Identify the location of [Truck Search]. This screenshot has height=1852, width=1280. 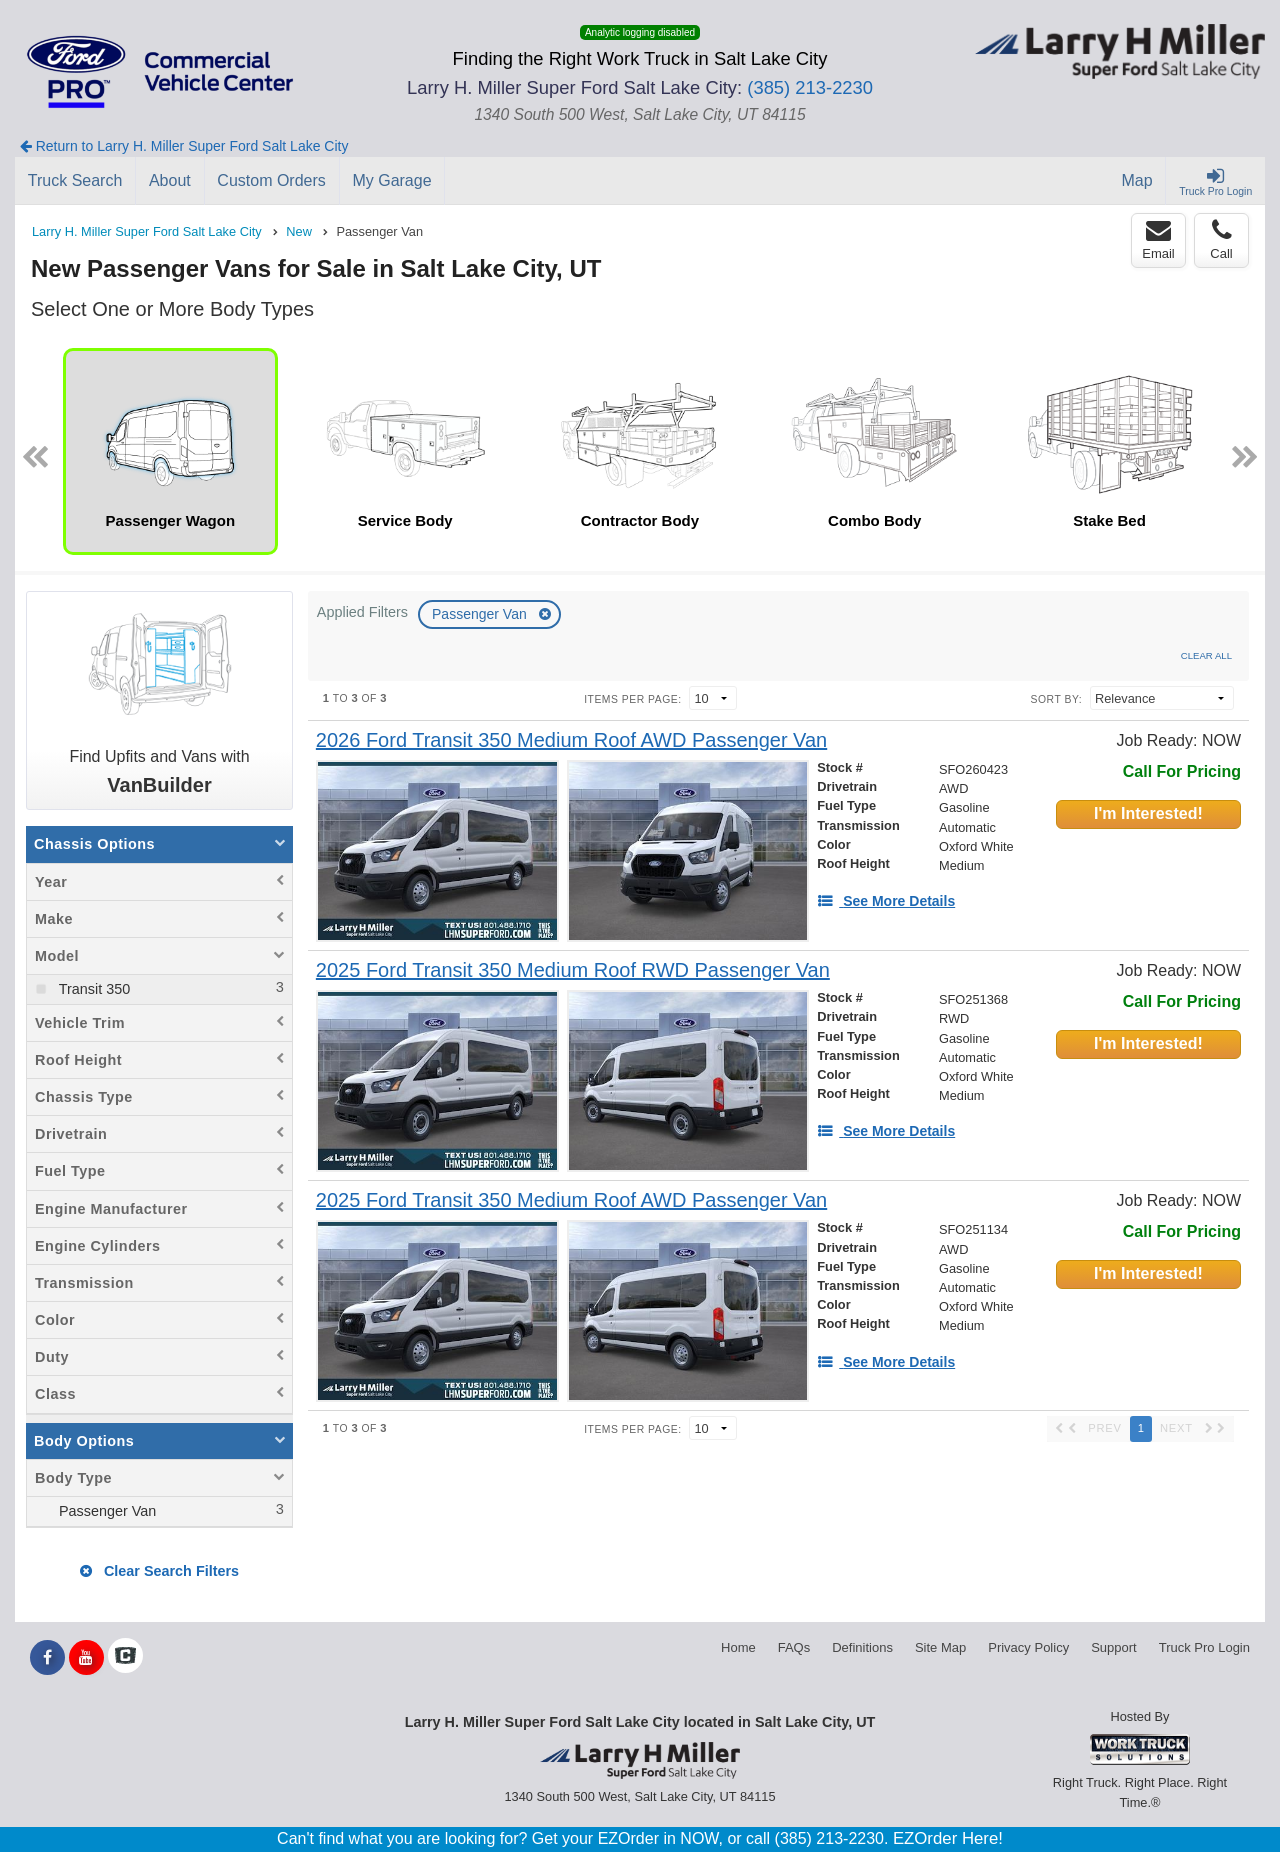
(75, 181).